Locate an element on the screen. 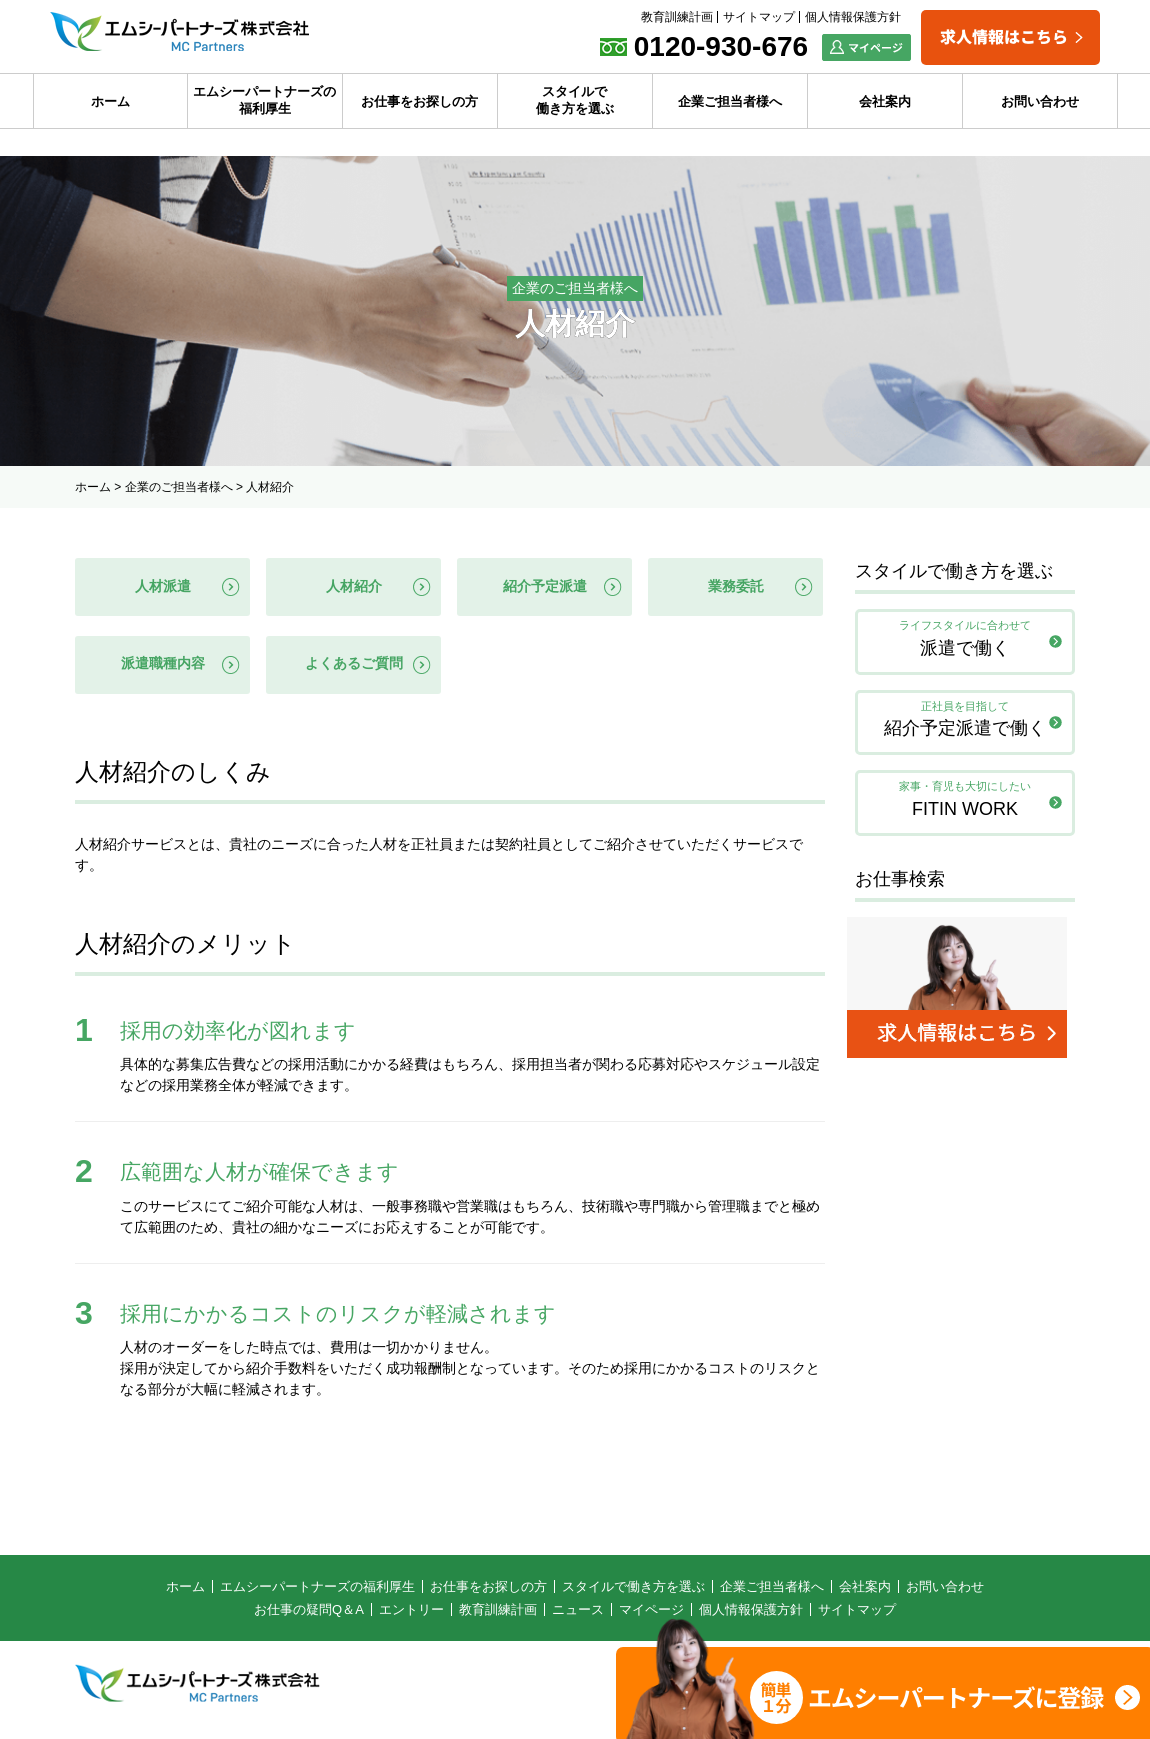 The height and width of the screenshot is (1739, 1150). ニュース is located at coordinates (578, 1616).